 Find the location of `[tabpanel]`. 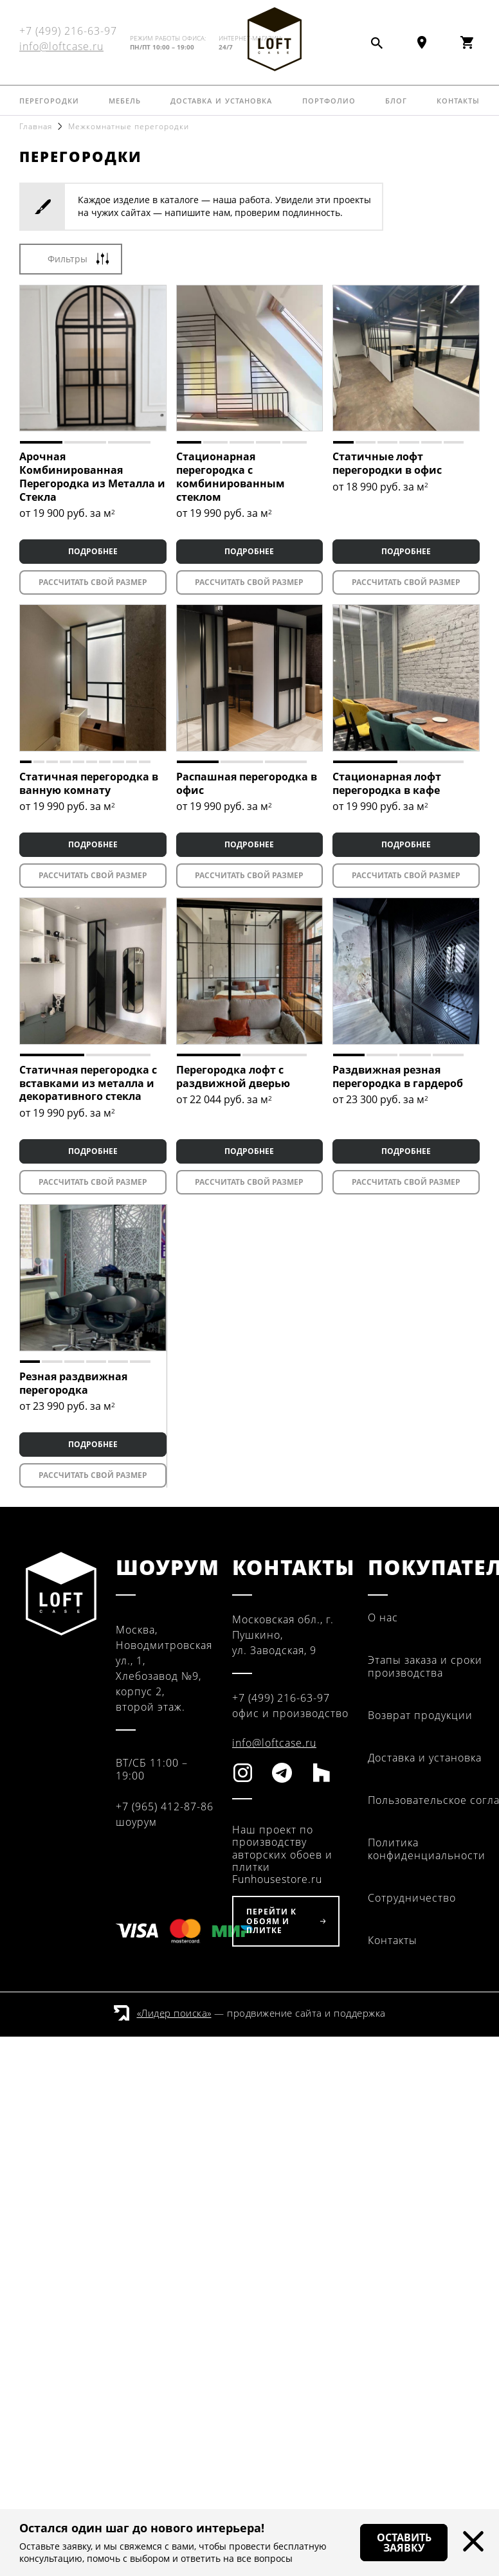

[tabpanel] is located at coordinates (93, 358).